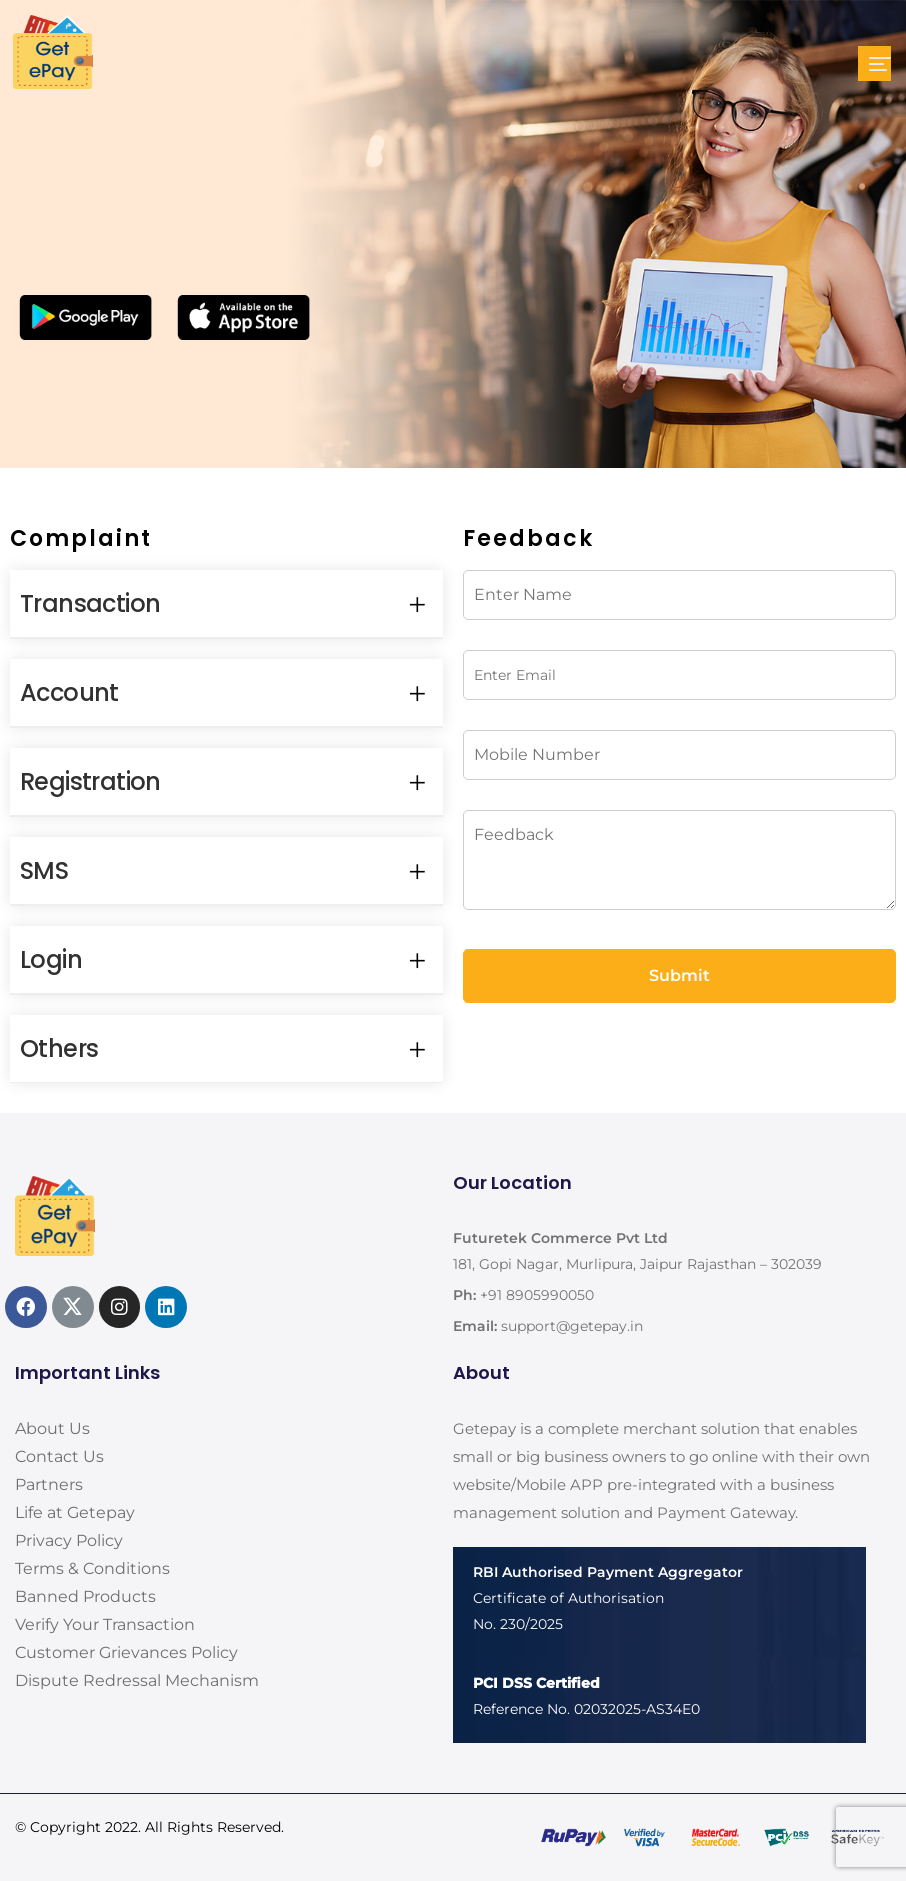  I want to click on Terms & Conditions, so click(92, 1568).